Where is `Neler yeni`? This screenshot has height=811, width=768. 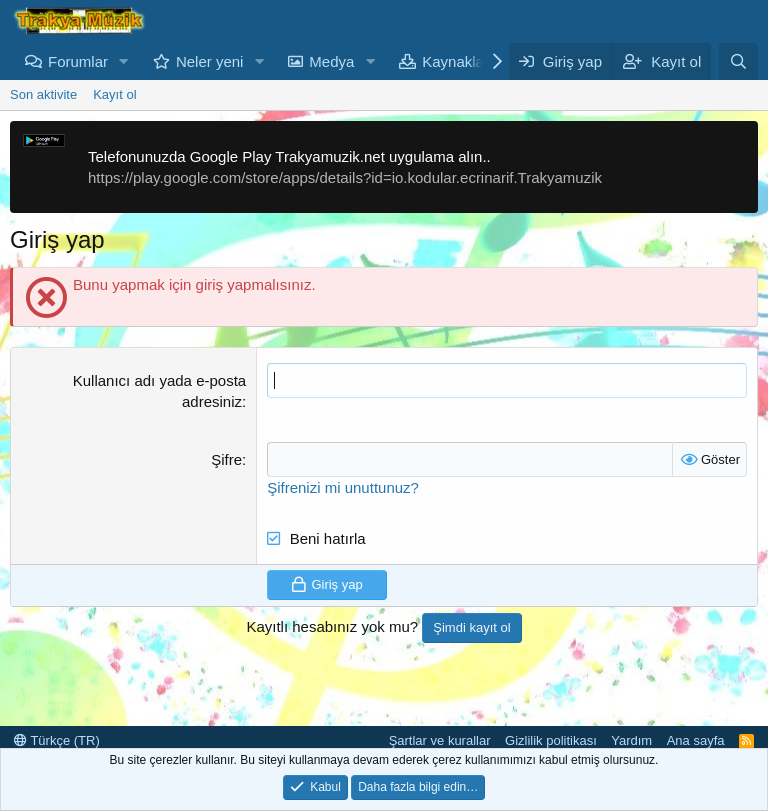 Neler yeni is located at coordinates (210, 61).